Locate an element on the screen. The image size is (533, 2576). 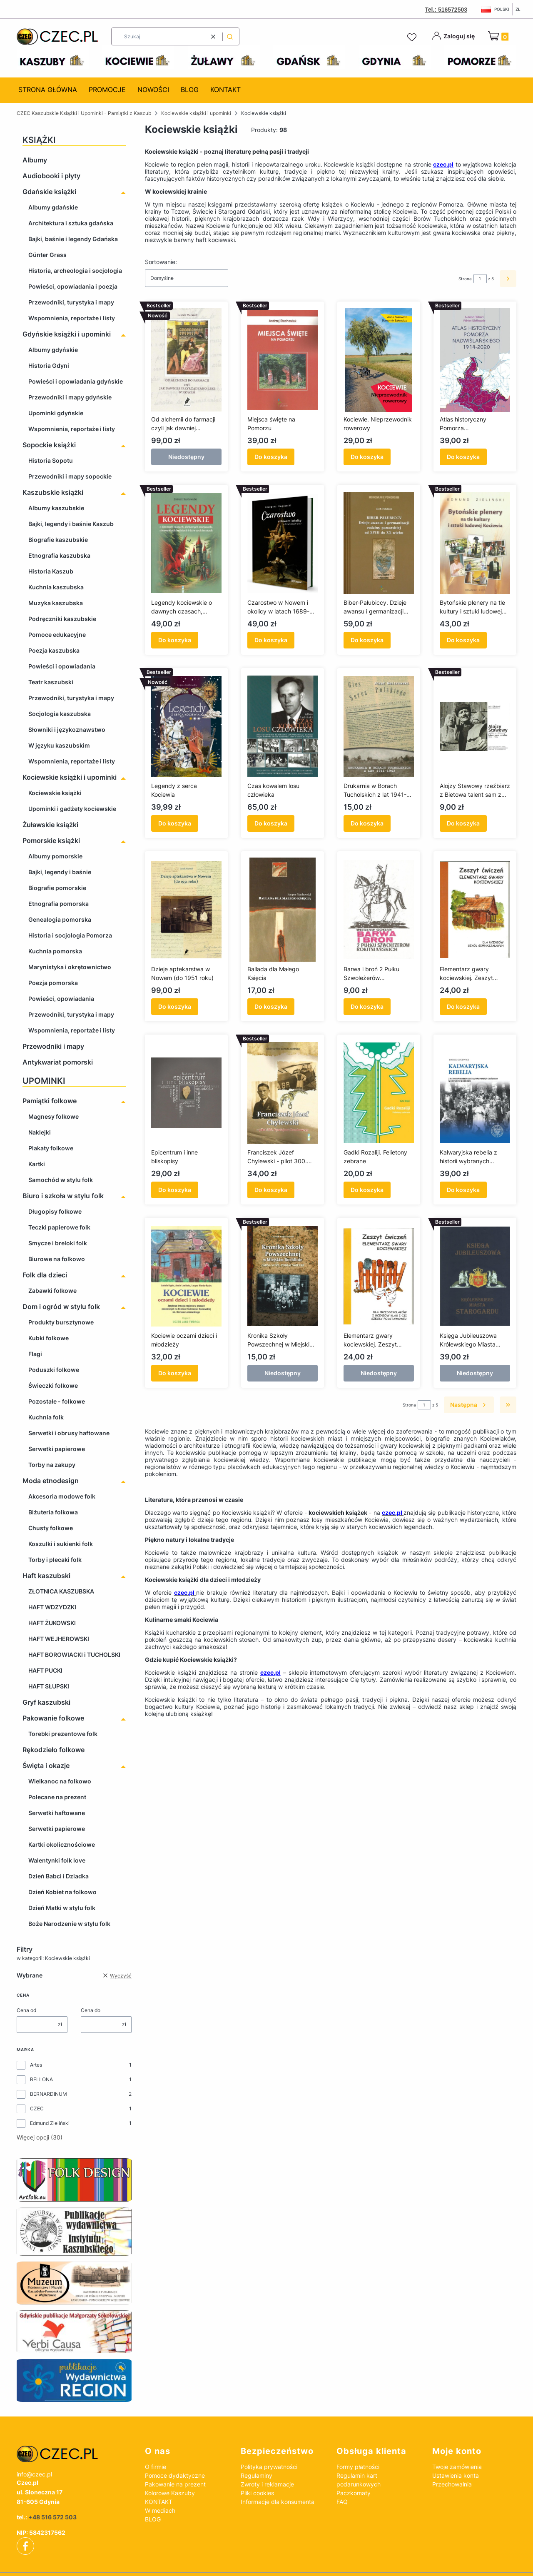
Edmund Zieliński is located at coordinates (50, 2123).